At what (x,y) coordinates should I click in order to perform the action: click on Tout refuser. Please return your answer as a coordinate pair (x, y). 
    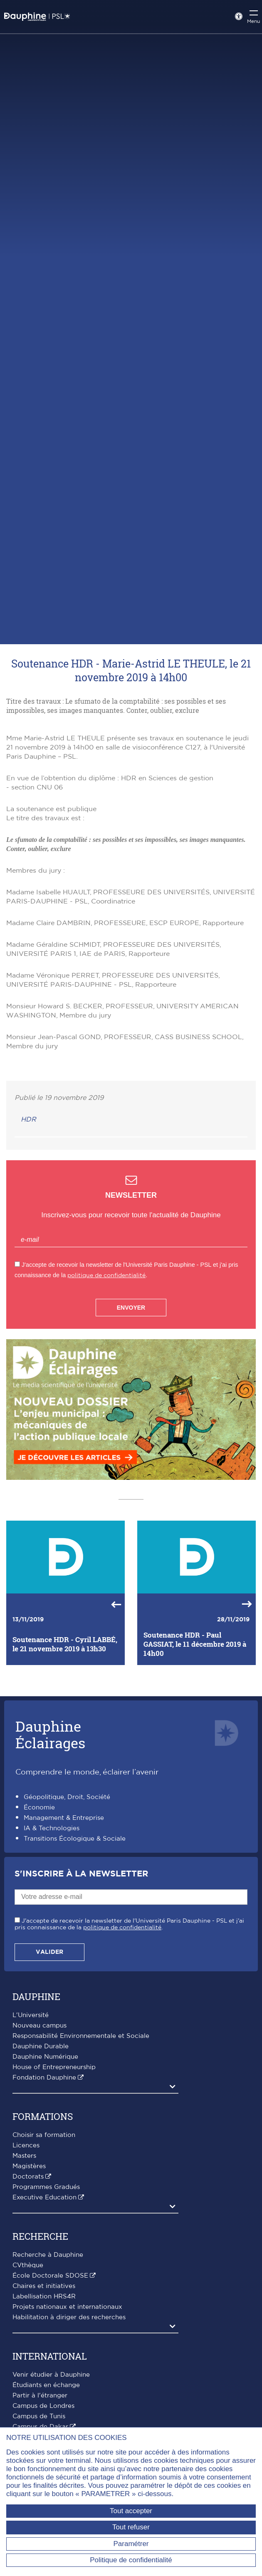
    Looking at the image, I should click on (131, 2527).